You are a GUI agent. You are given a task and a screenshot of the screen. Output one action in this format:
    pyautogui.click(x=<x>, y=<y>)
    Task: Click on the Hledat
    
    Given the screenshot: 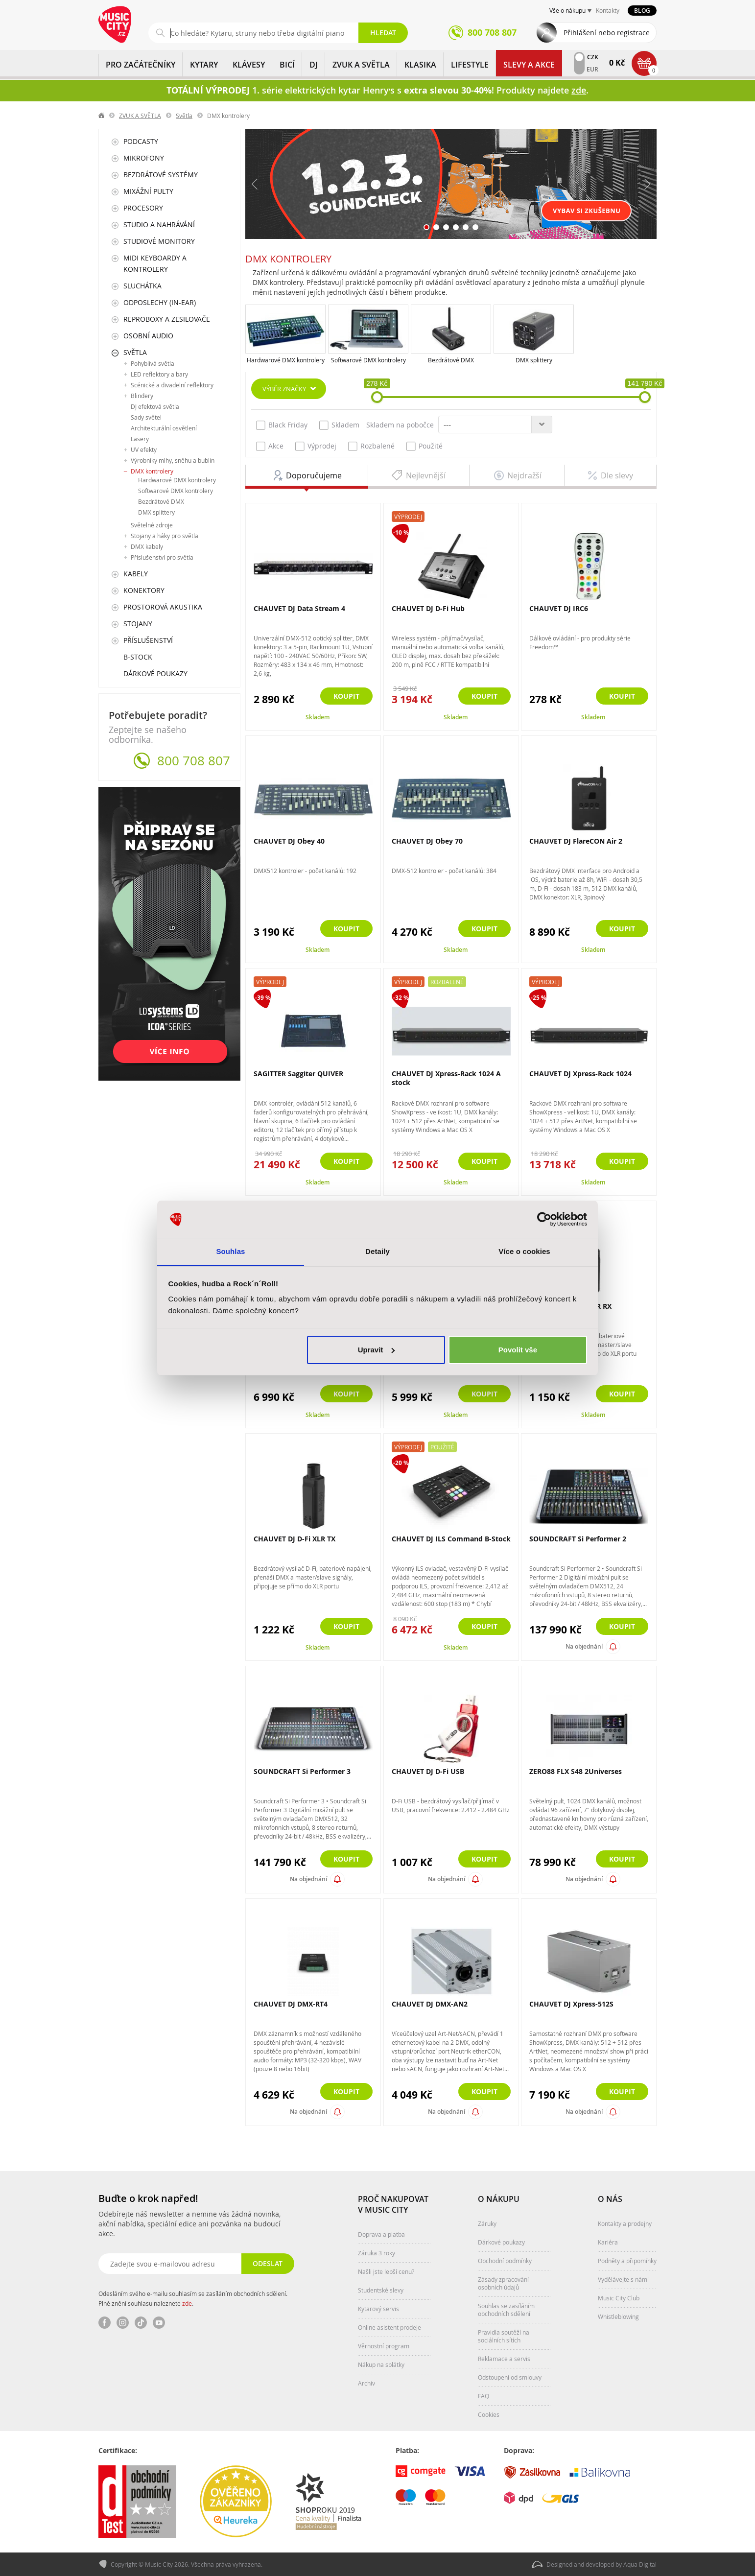 What is the action you would take?
    pyautogui.click(x=383, y=32)
    